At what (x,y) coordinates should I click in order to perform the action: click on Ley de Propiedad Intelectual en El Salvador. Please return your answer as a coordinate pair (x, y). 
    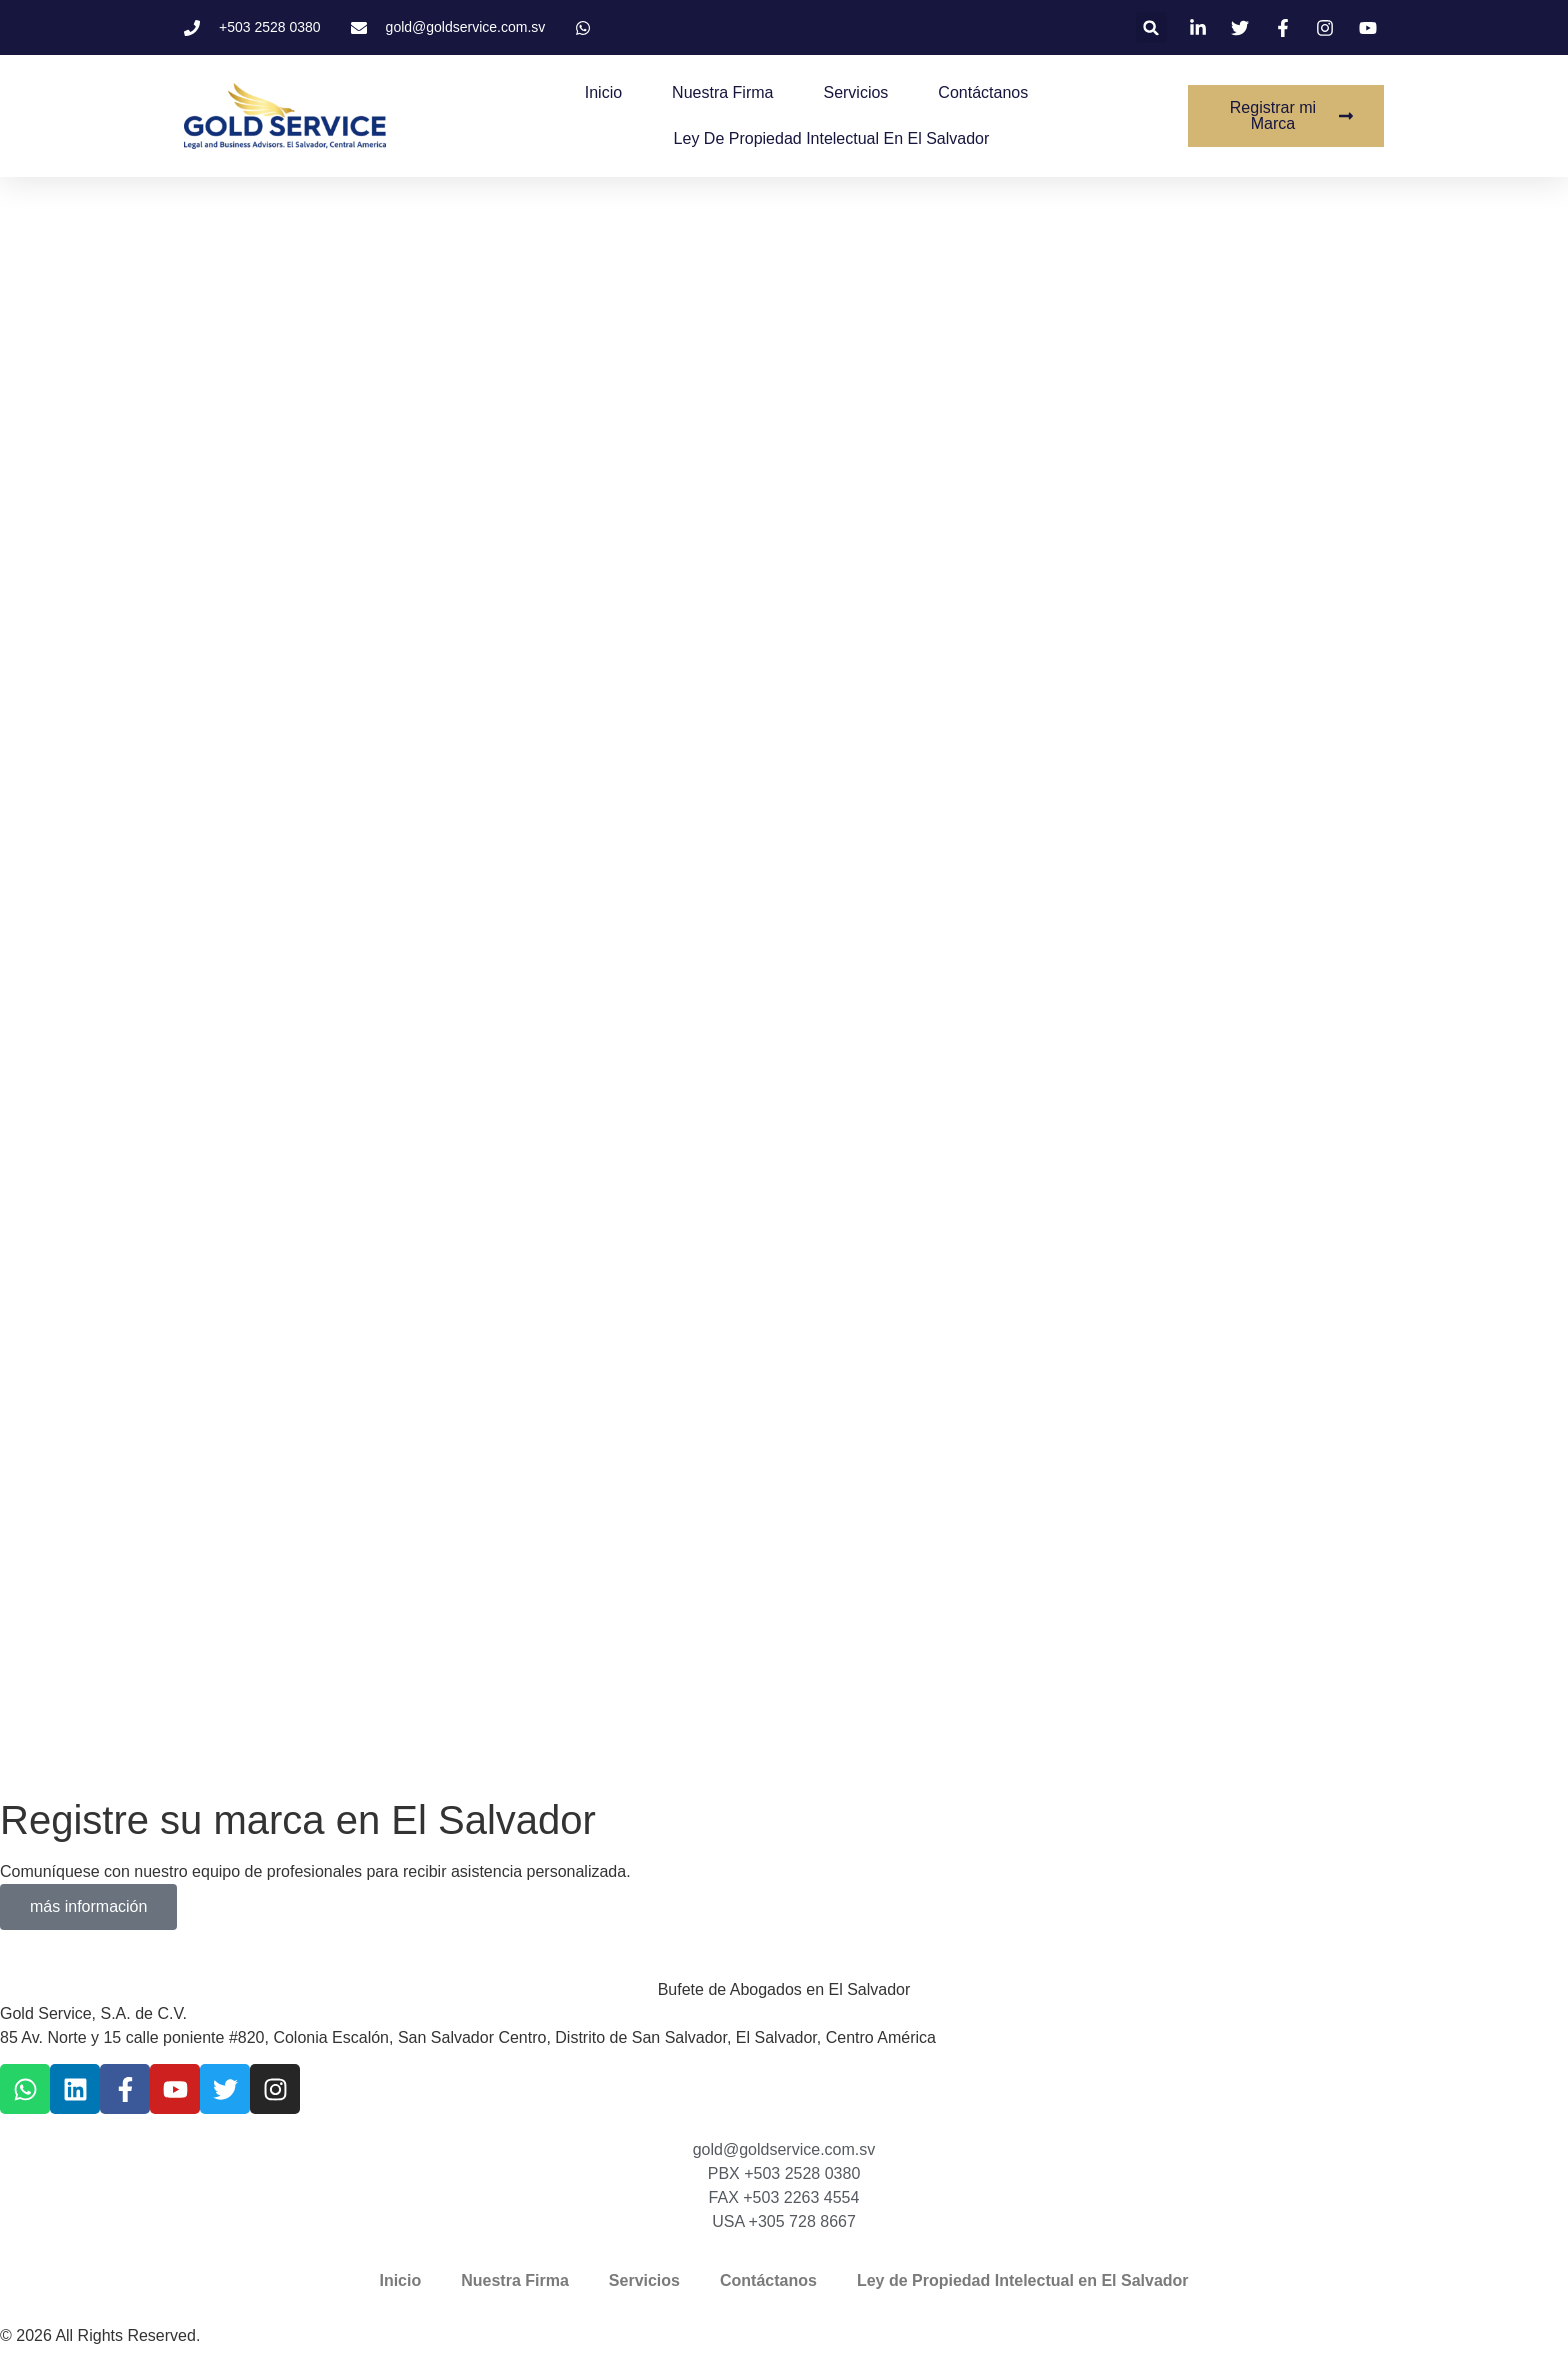
    Looking at the image, I should click on (832, 138).